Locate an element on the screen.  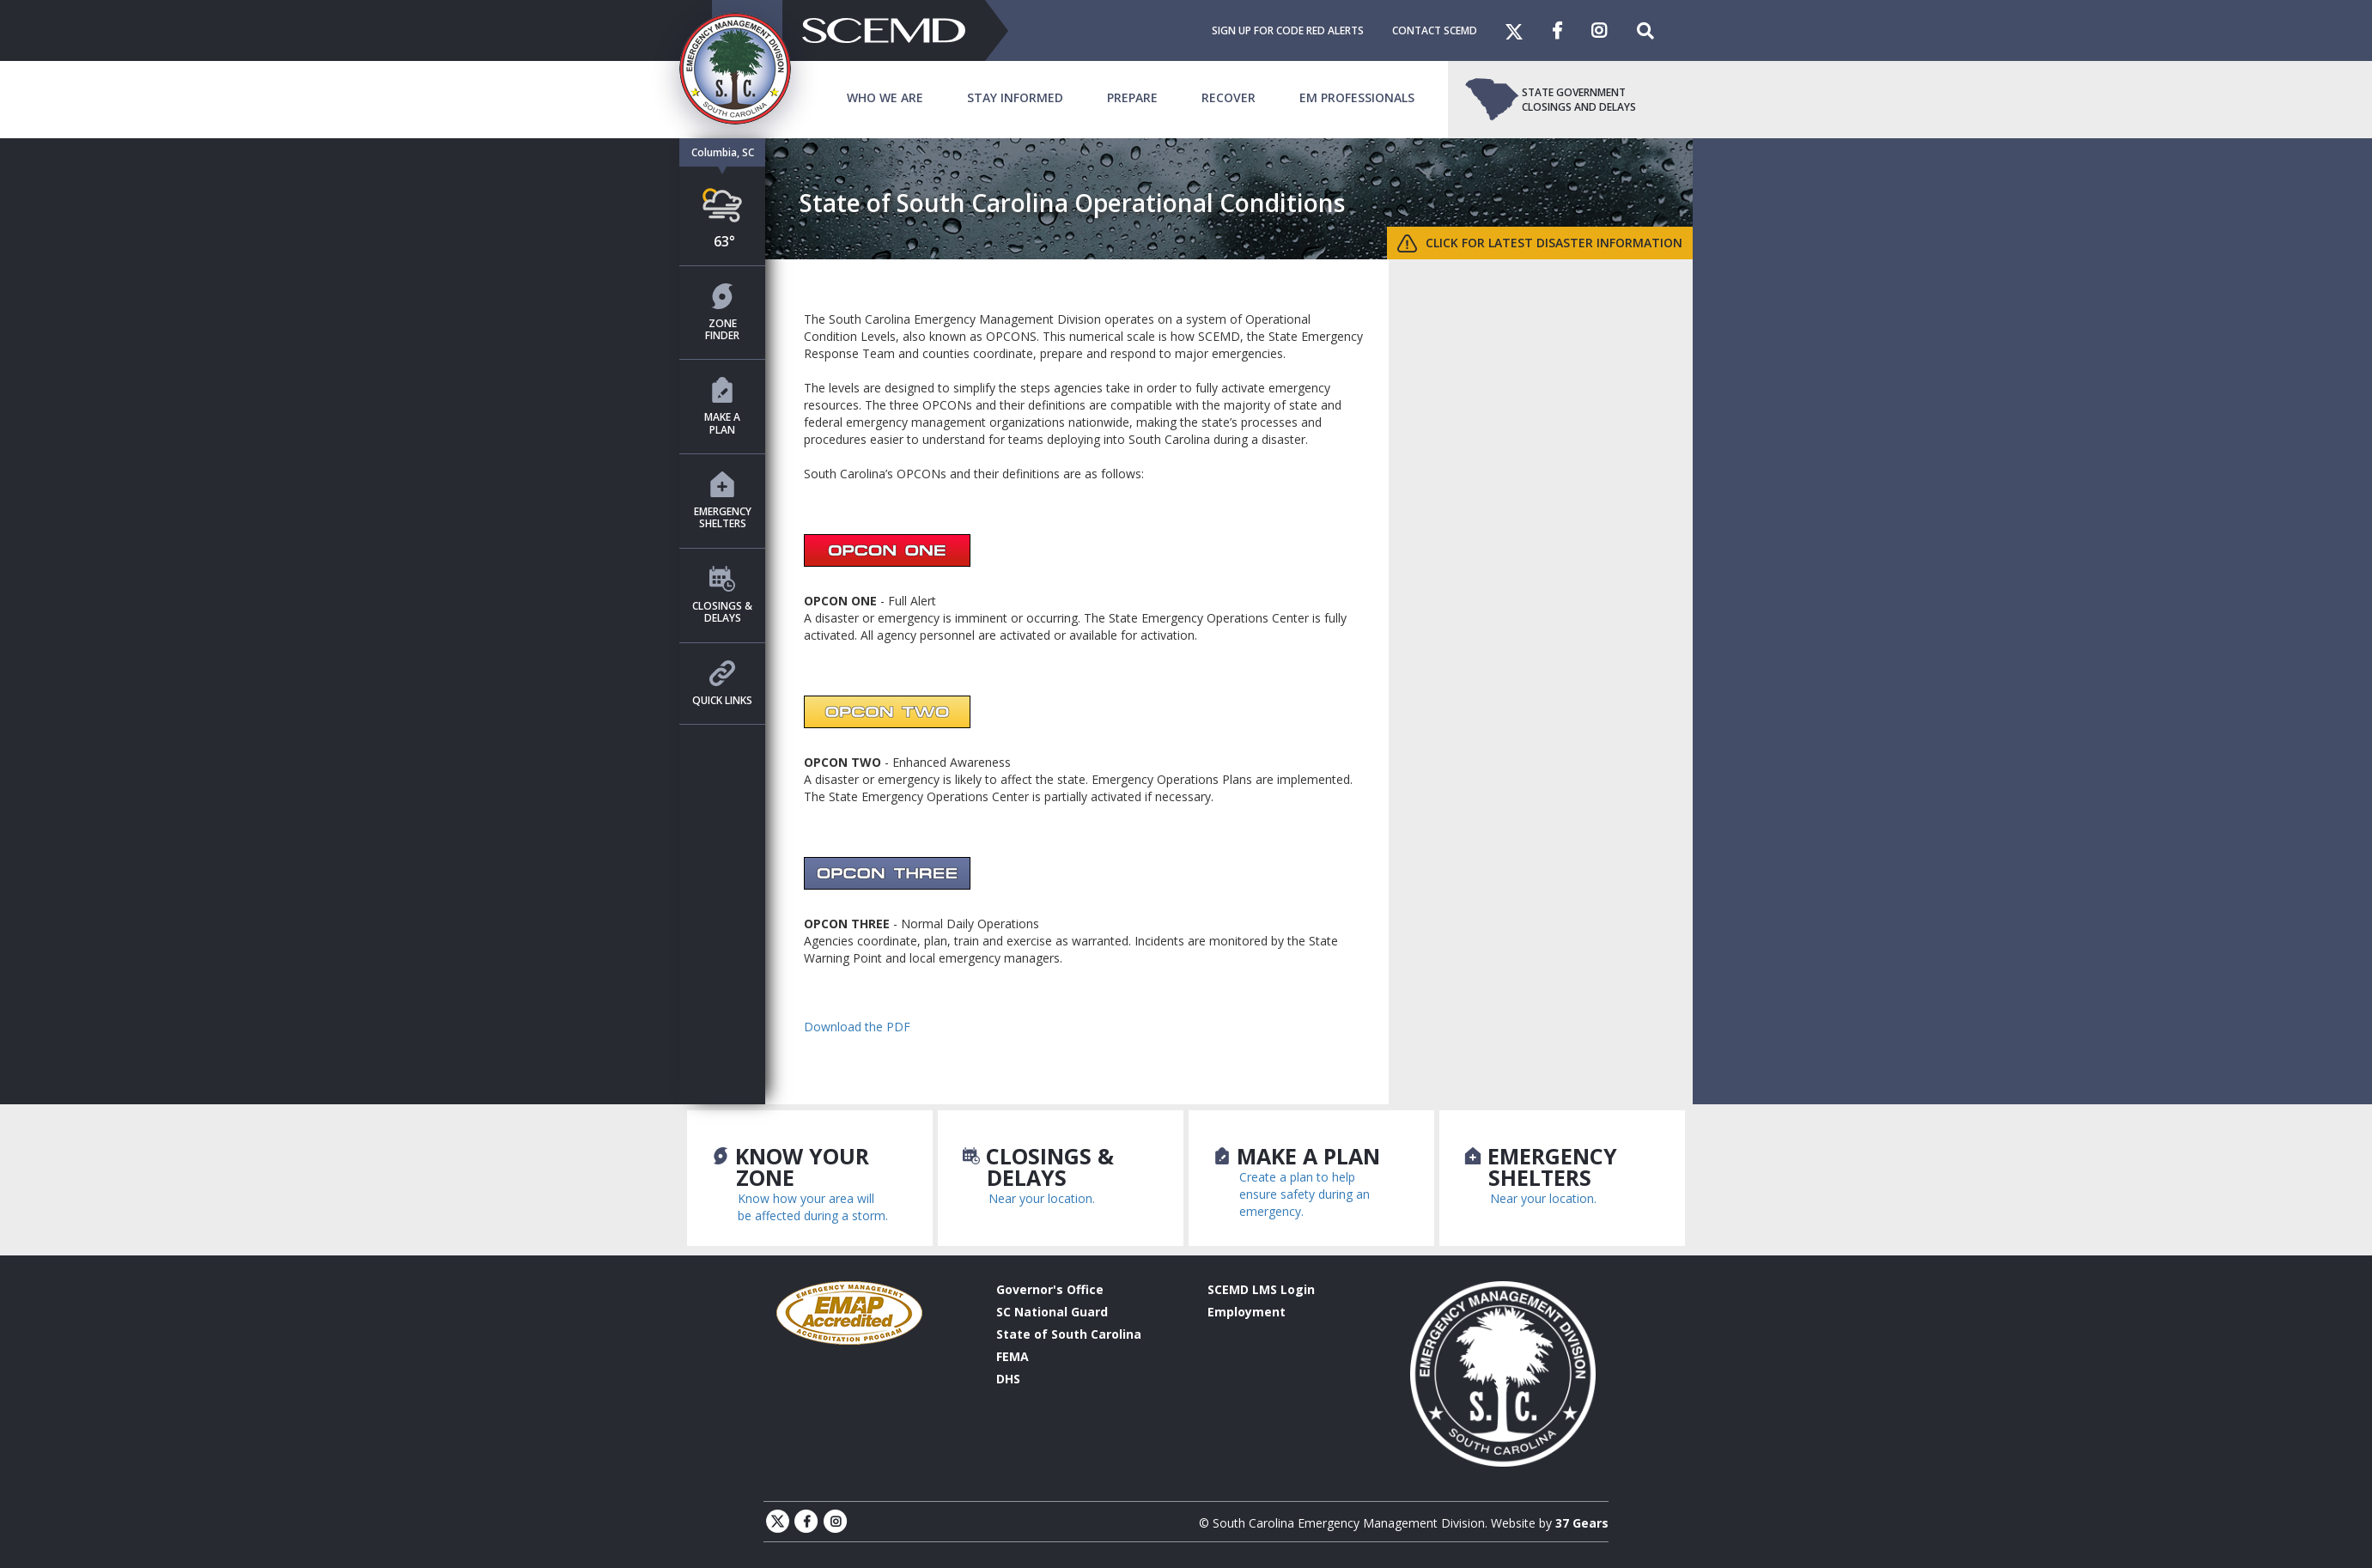
SC National Guard is located at coordinates (1052, 1312).